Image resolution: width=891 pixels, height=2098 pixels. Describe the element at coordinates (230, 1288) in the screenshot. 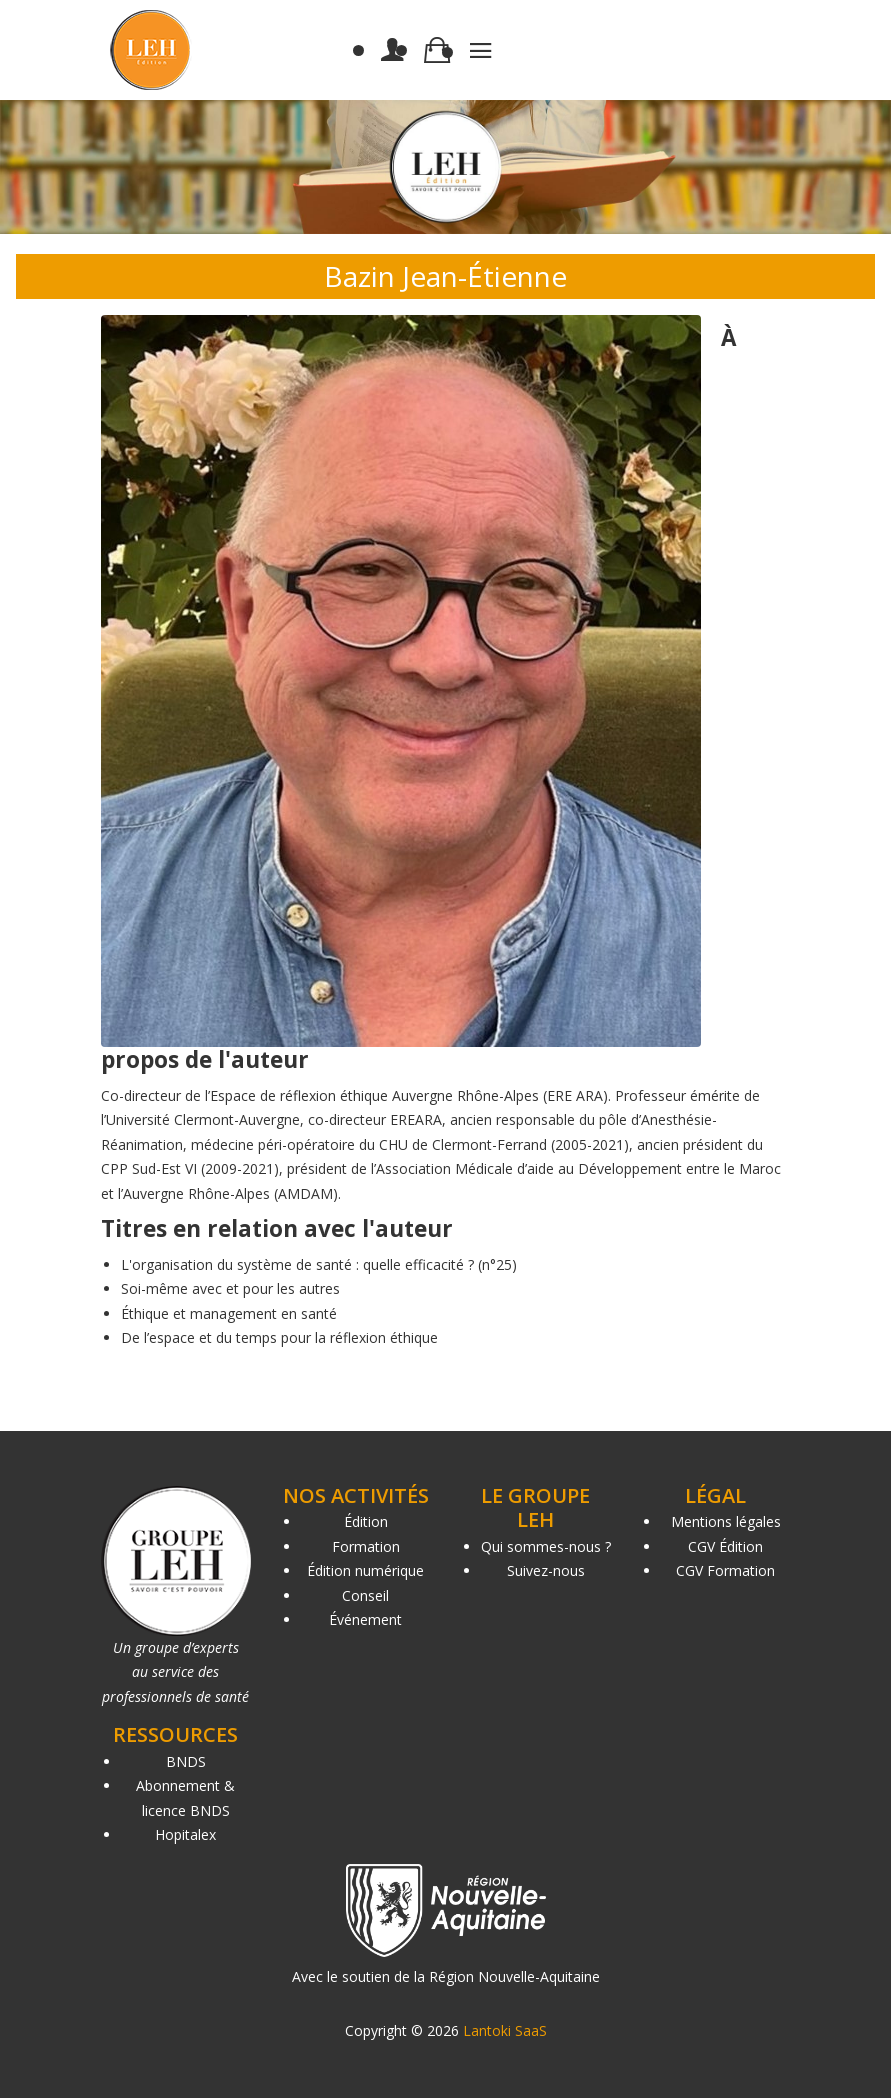

I see `Soi-même avec et pour les autres` at that location.